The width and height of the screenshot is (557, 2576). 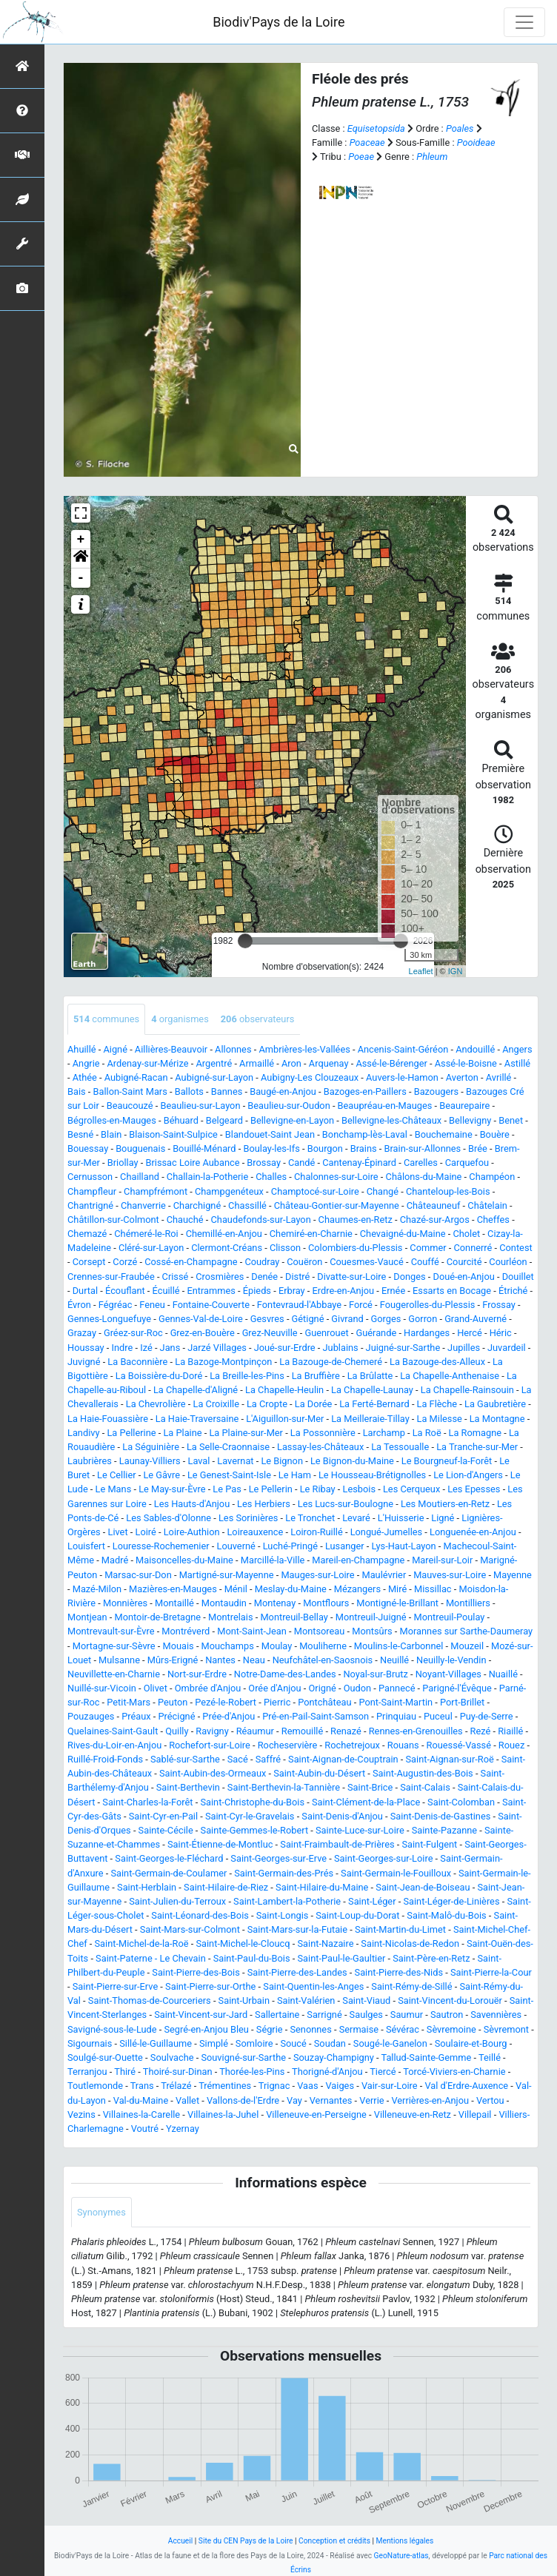 What do you see at coordinates (89, 2043) in the screenshot?
I see `Sigournais` at bounding box center [89, 2043].